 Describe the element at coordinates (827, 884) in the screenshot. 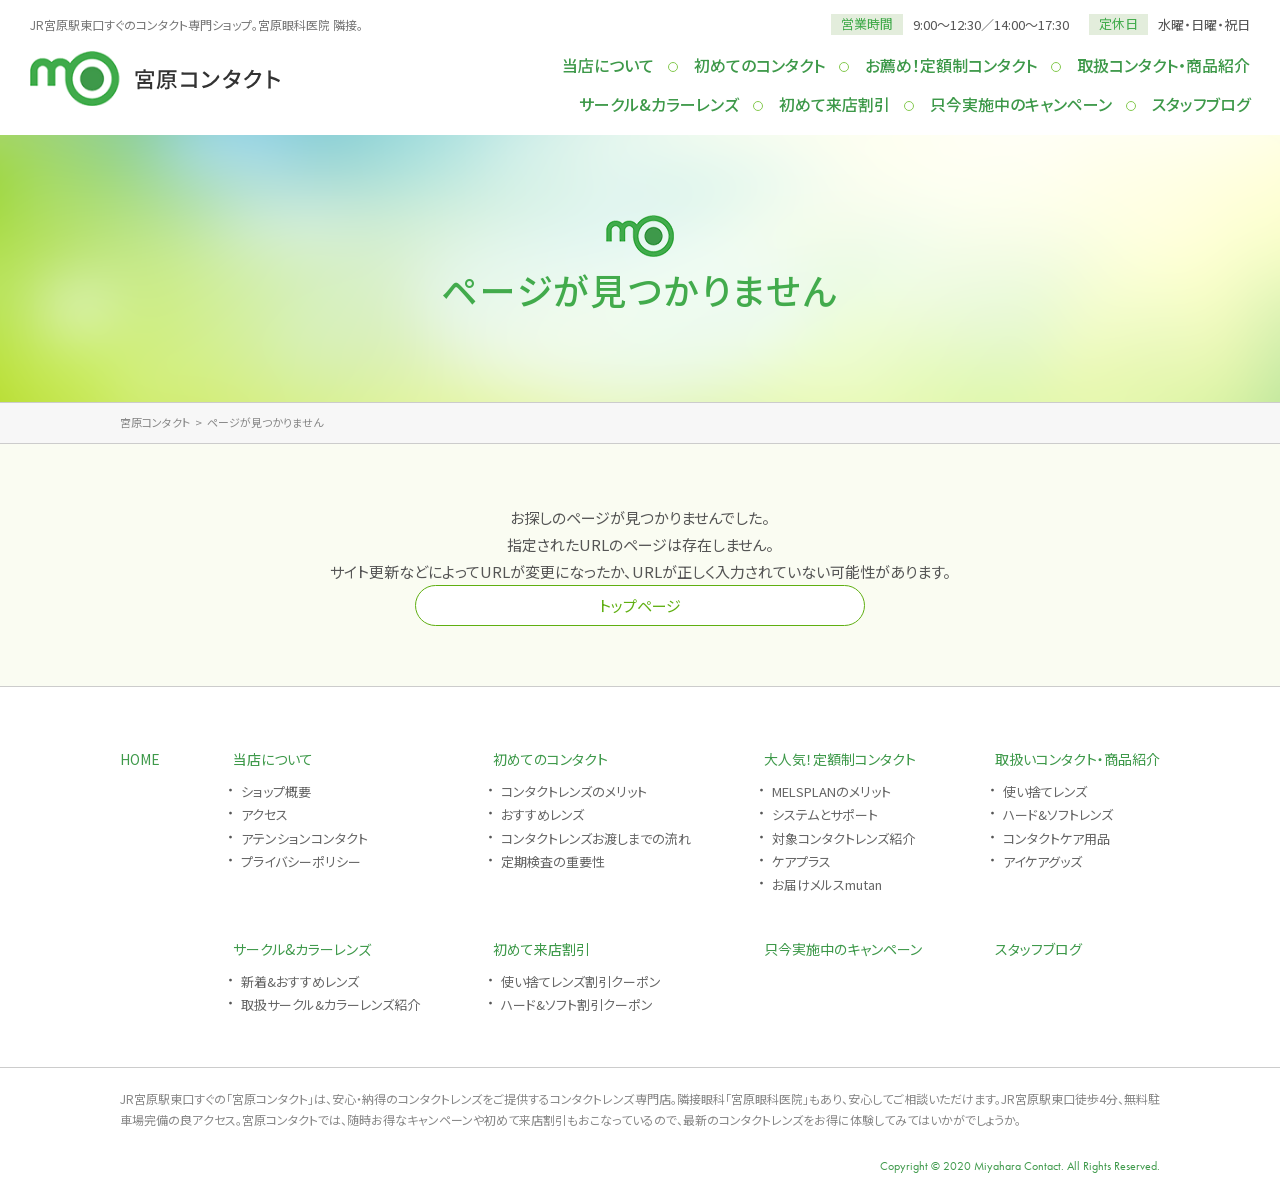

I see `お届けメルスmutan` at that location.